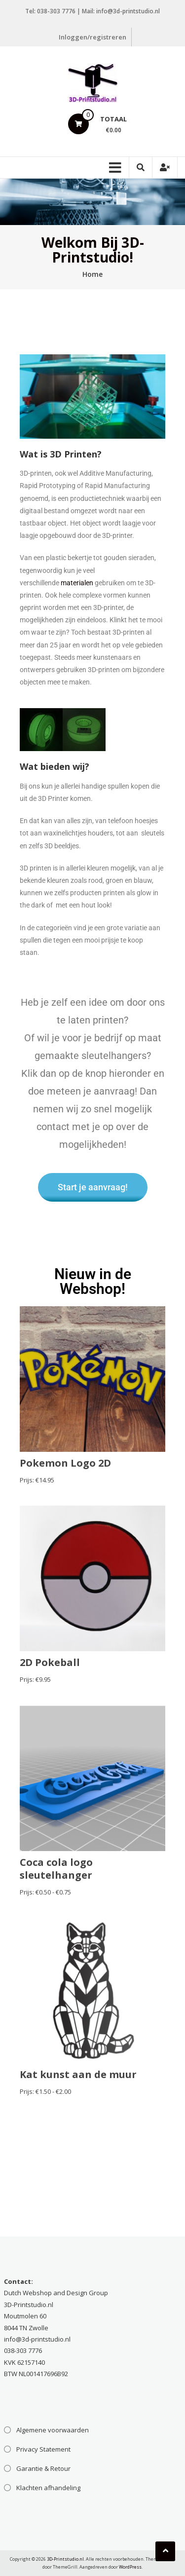 The height and width of the screenshot is (2576, 185). What do you see at coordinates (78, 2074) in the screenshot?
I see `Kat kunst aan de muur` at bounding box center [78, 2074].